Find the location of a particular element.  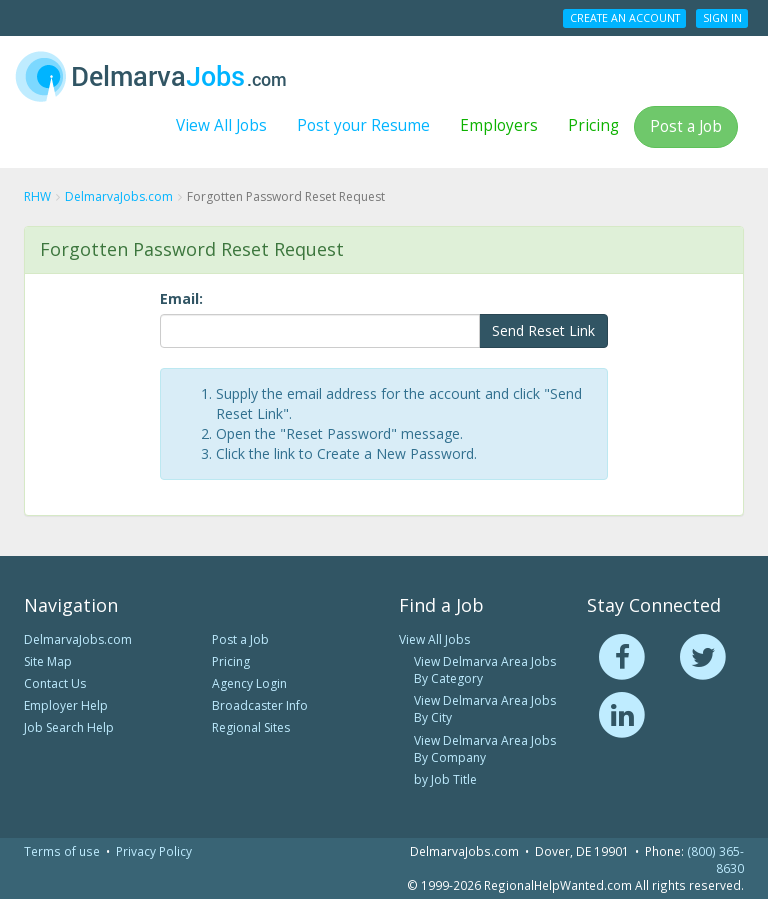

View All Jobs is located at coordinates (221, 125).